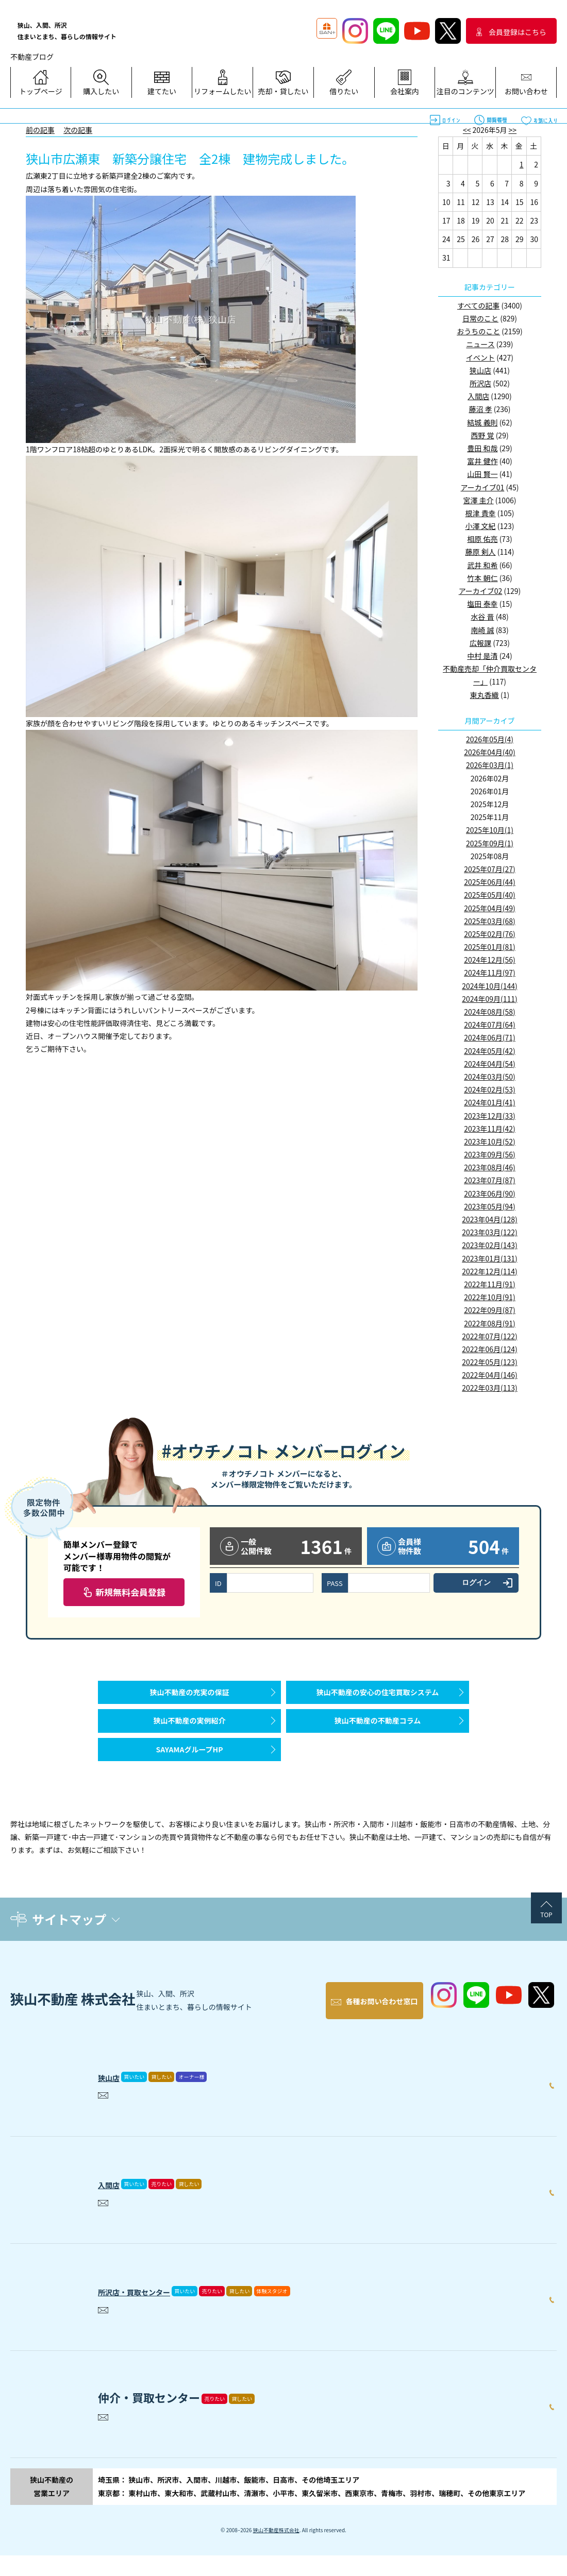  Describe the element at coordinates (489, 1349) in the screenshot. I see `2022年06月(124)` at that location.